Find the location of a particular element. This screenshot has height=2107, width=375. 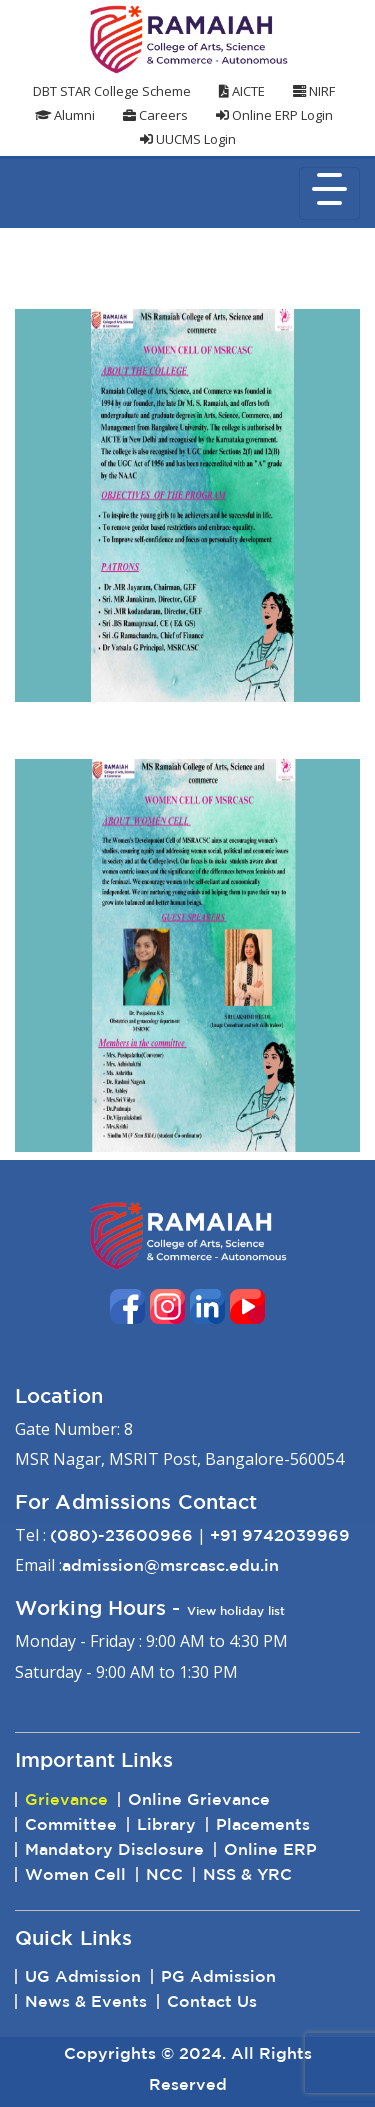

Grievance is located at coordinates (66, 1799).